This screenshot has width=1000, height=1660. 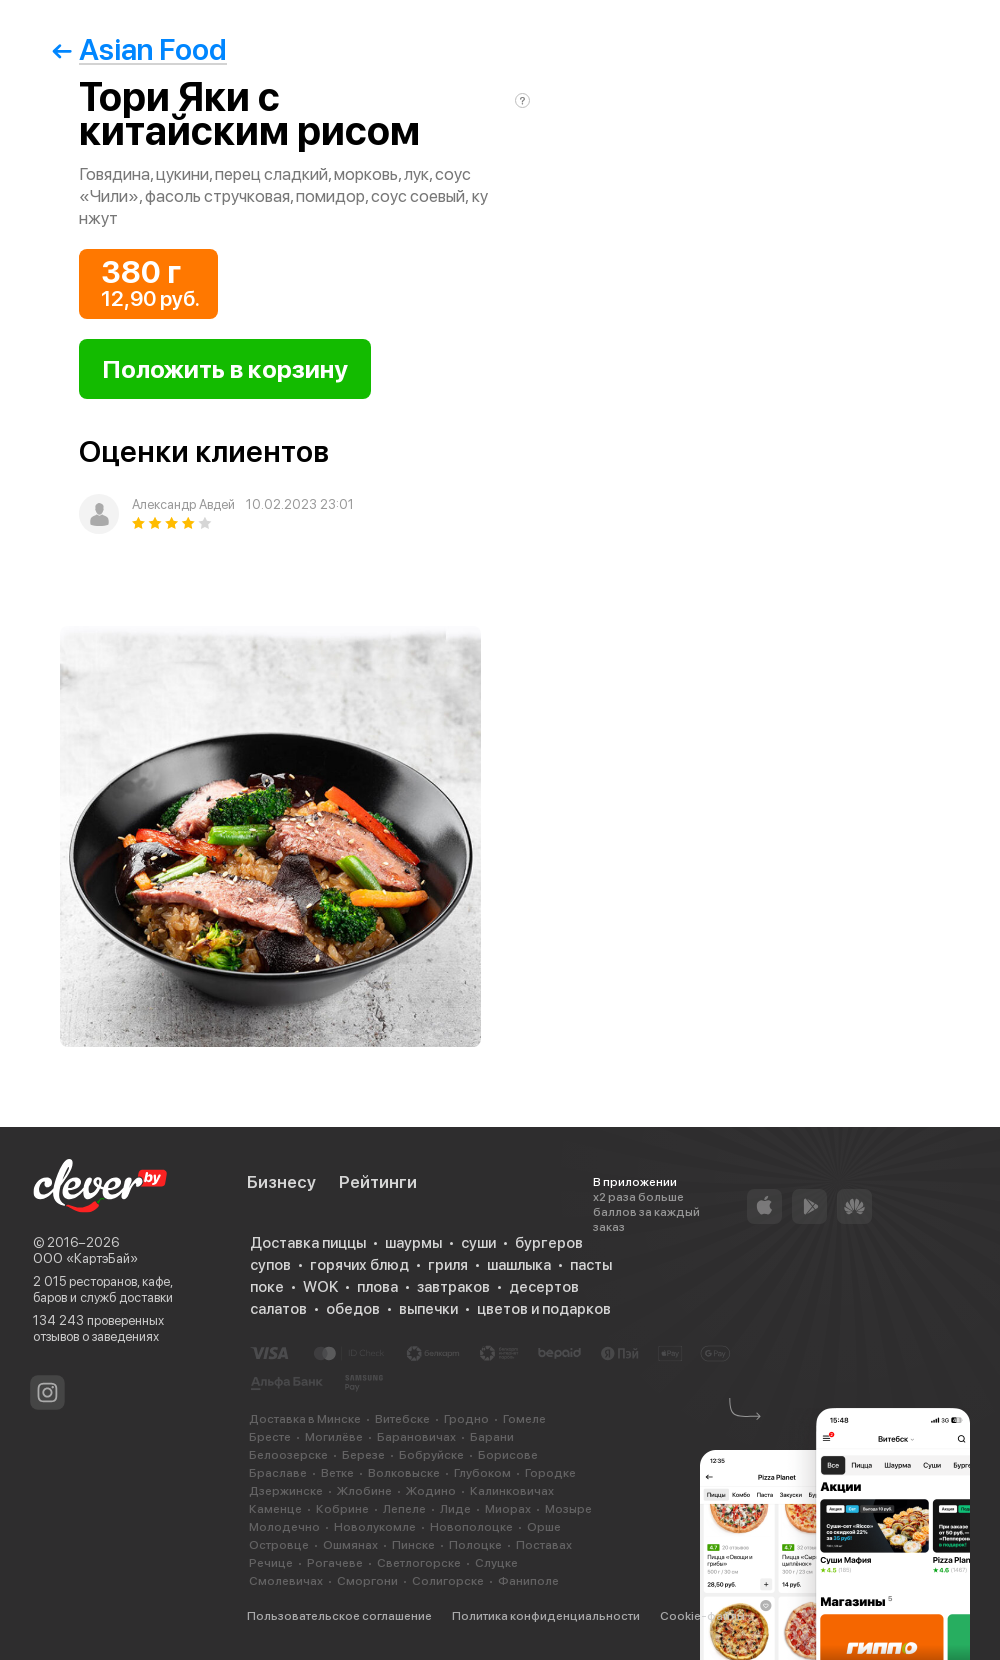 I want to click on Сморгони, so click(x=367, y=1581).